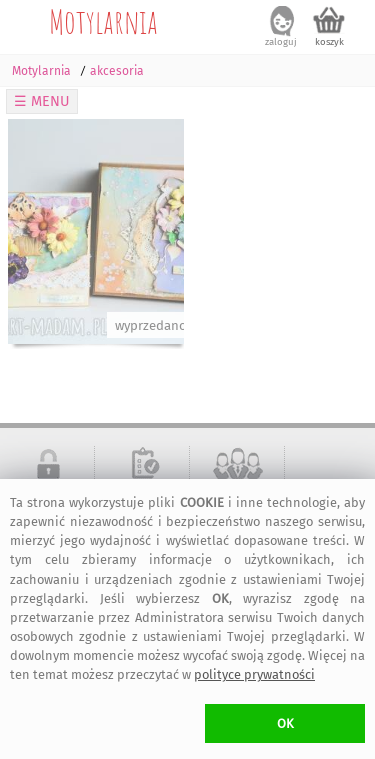  Describe the element at coordinates (42, 101) in the screenshot. I see `☰ MENU` at that location.